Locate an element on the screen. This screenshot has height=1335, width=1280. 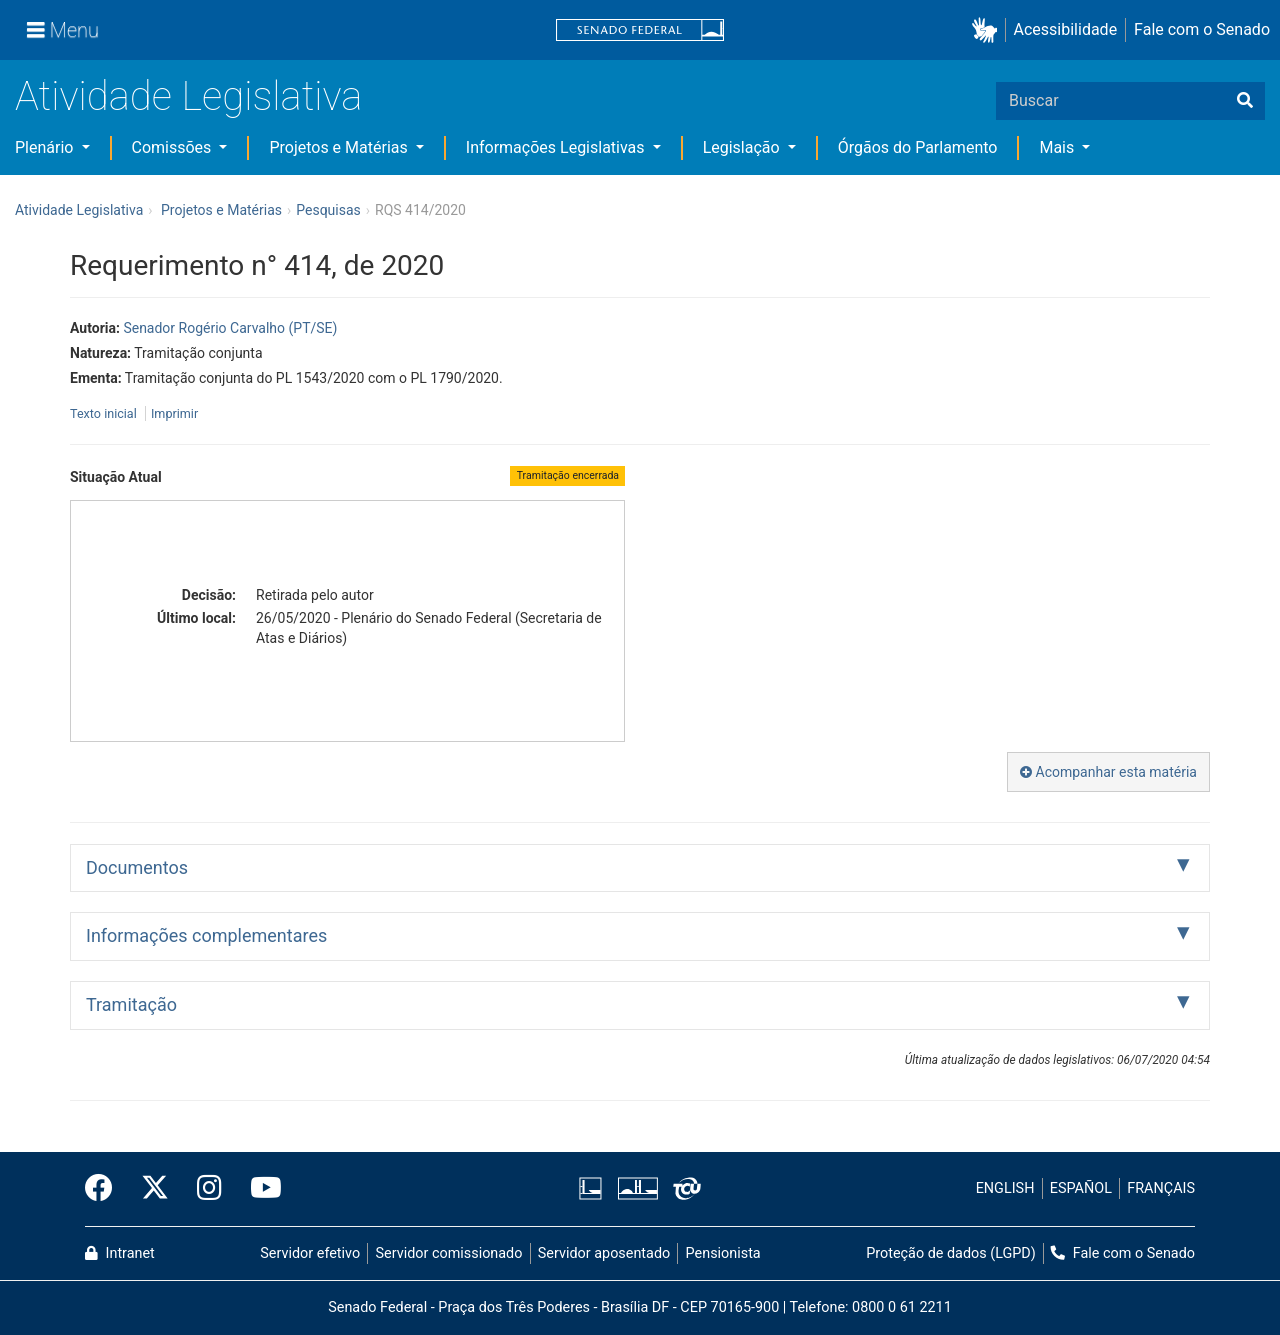
Acessibilidade is located at coordinates (1066, 29).